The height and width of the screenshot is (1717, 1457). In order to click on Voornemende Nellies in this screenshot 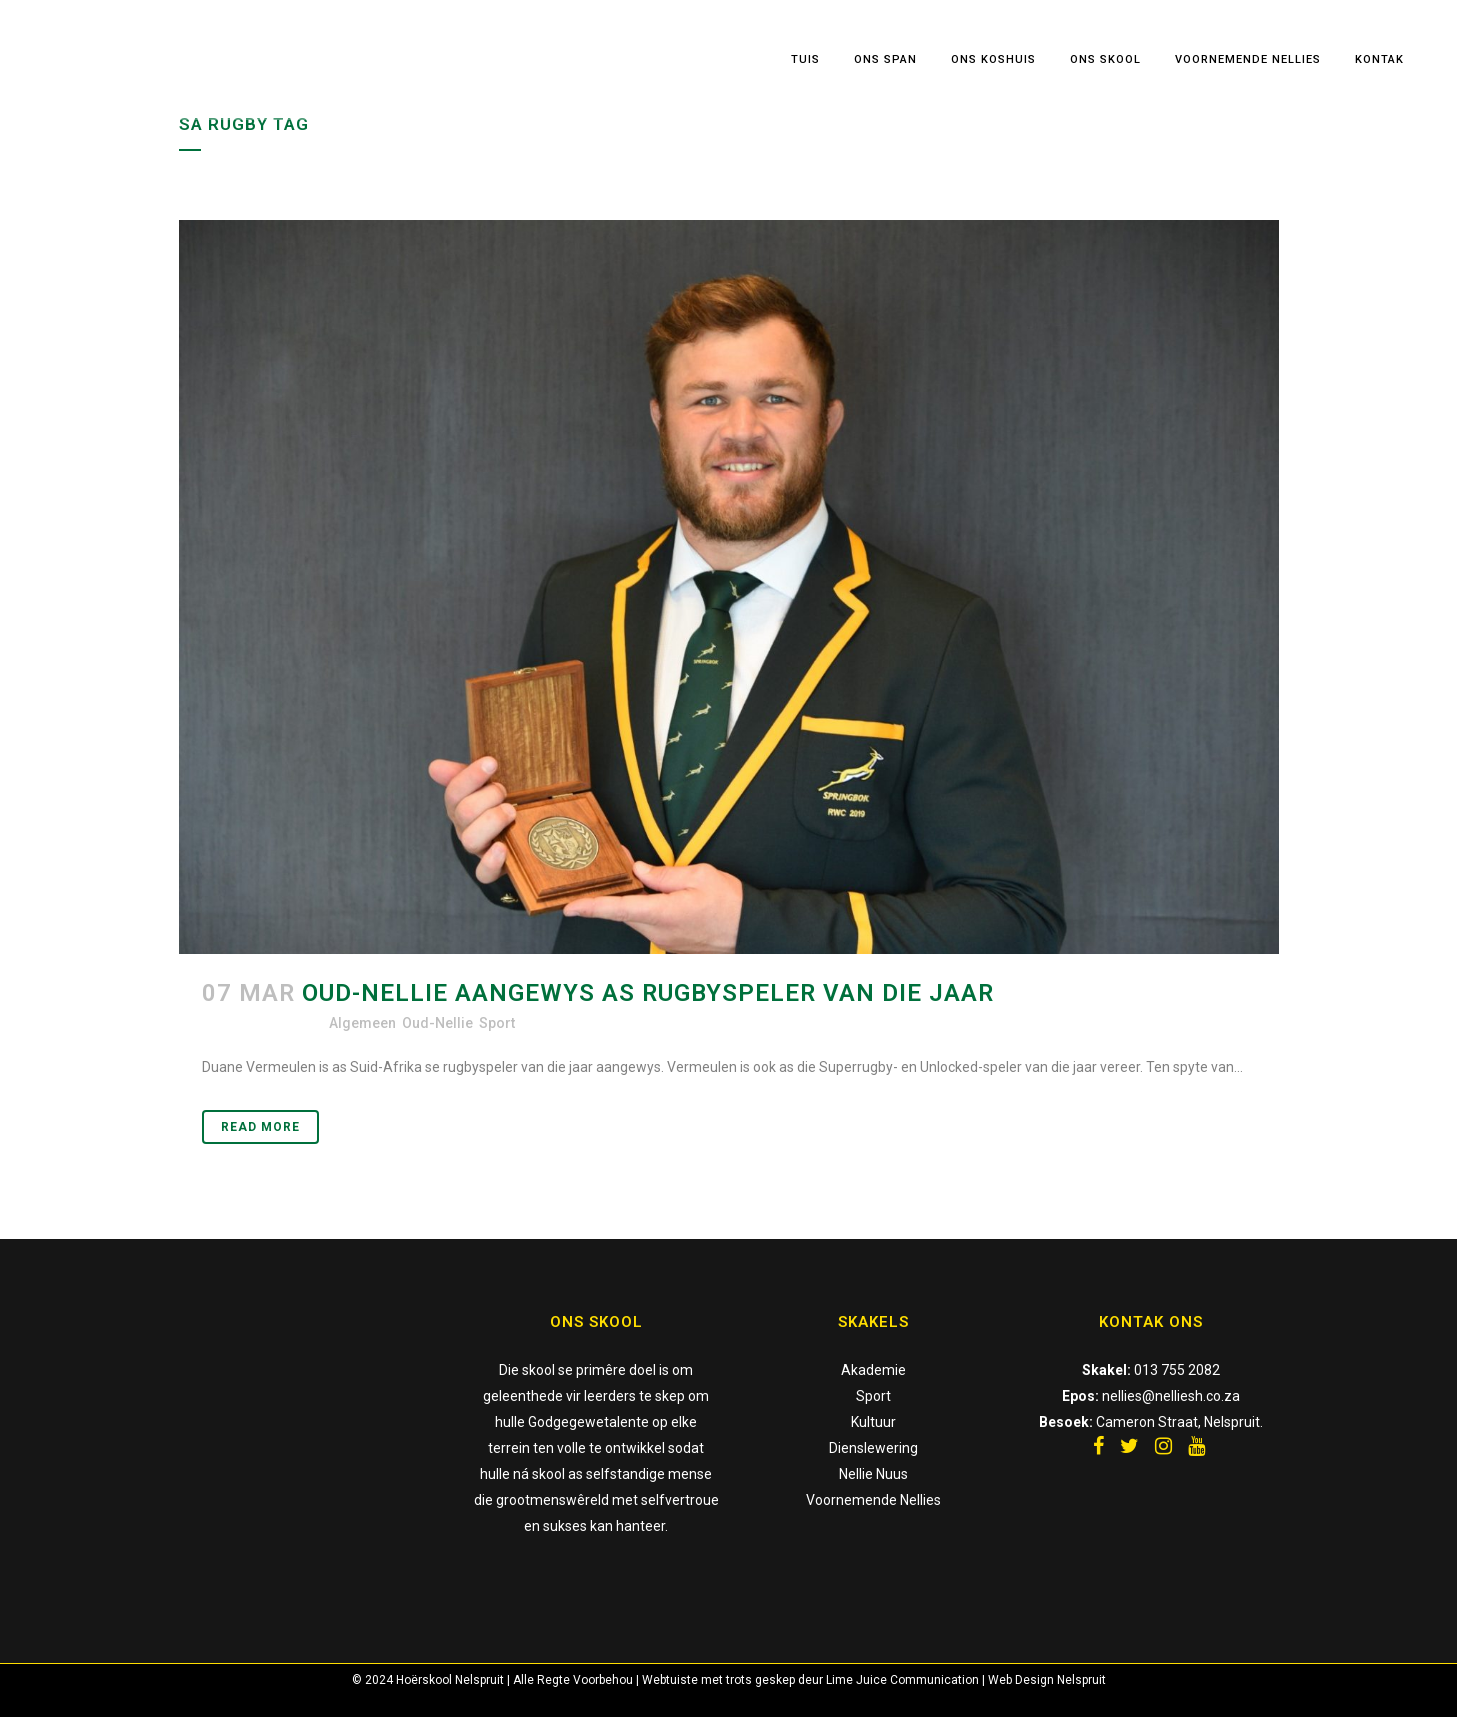, I will do `click(873, 1500)`.